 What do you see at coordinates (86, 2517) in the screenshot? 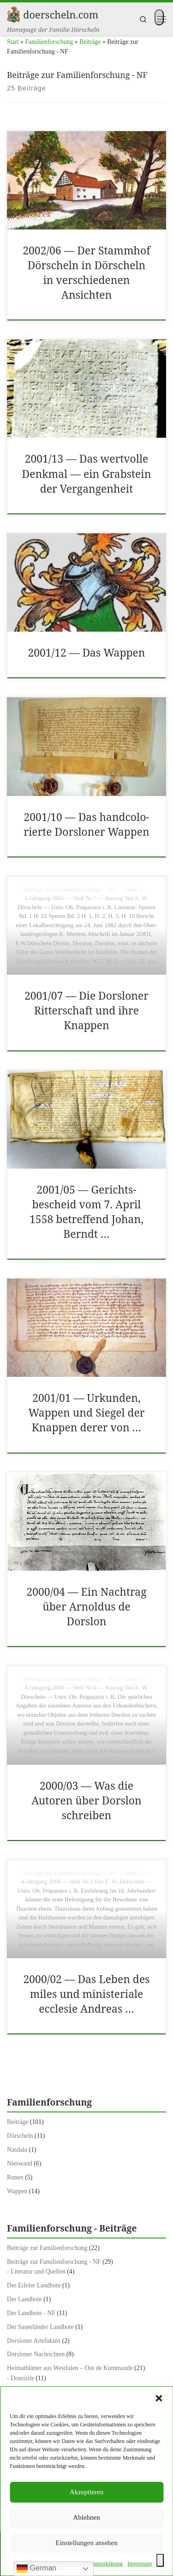
I see `Ablehnen` at bounding box center [86, 2517].